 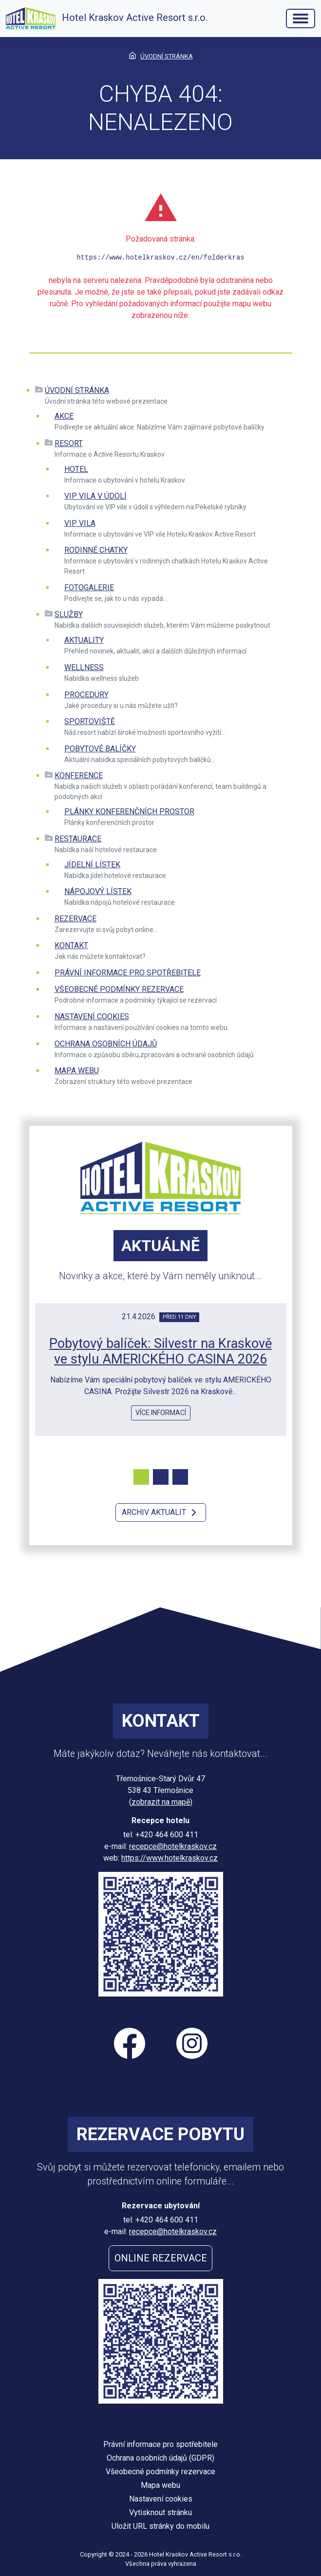 I want to click on [Carousel Page 2], so click(x=161, y=1477).